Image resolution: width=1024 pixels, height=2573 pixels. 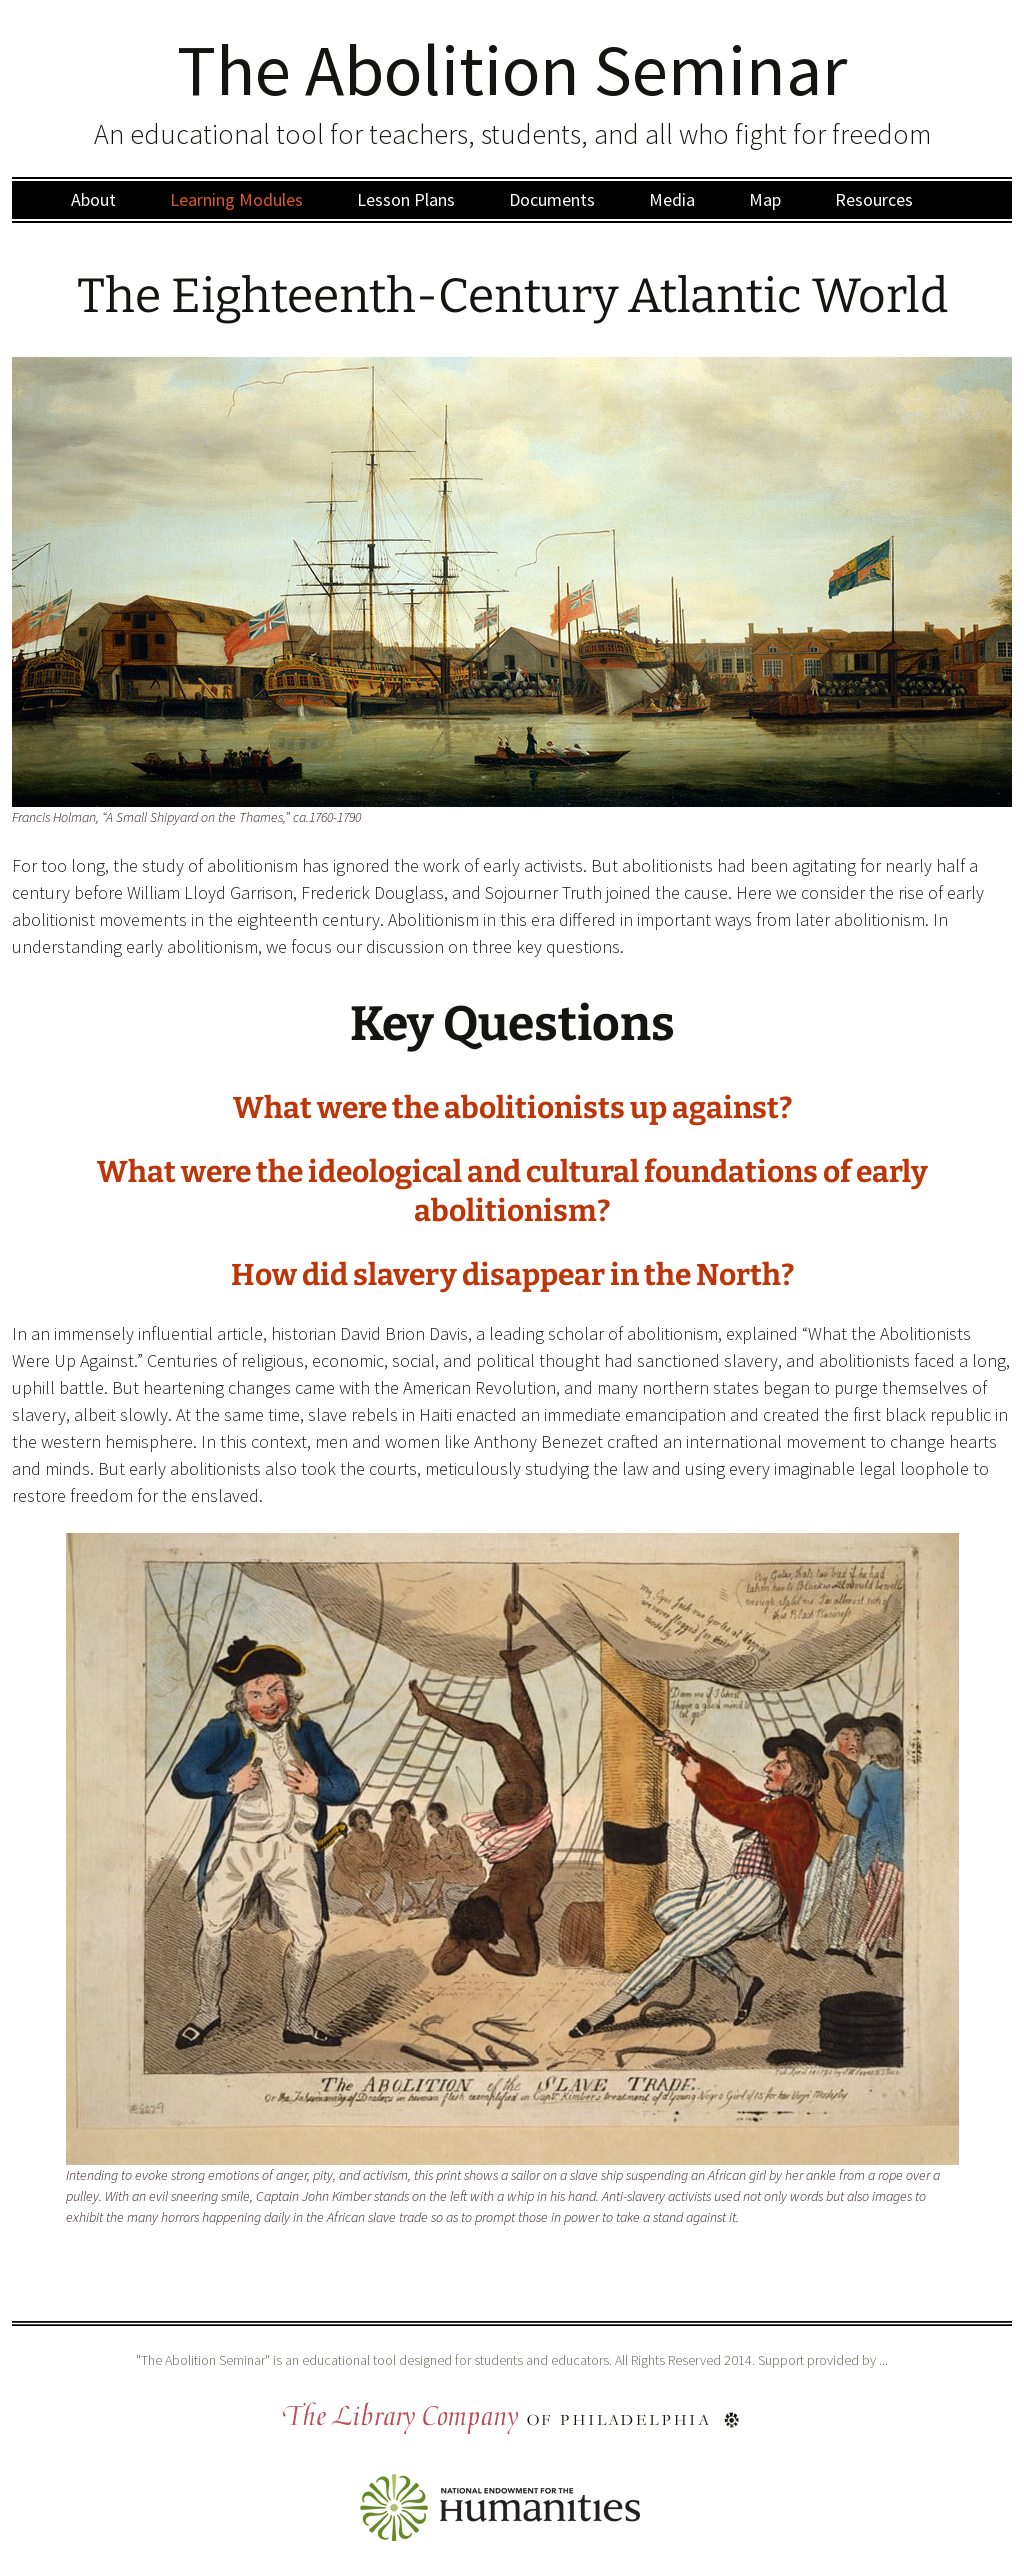 What do you see at coordinates (236, 199) in the screenshot?
I see `Learning Modules` at bounding box center [236, 199].